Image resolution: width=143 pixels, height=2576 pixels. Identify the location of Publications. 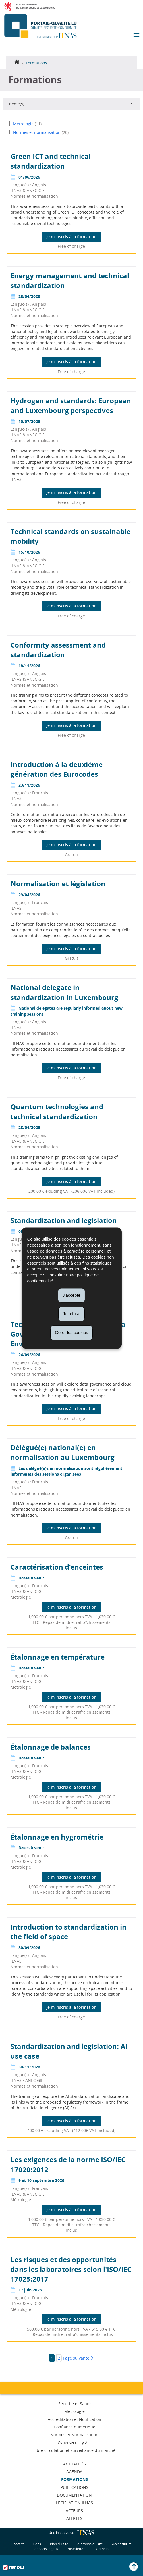
(74, 2487).